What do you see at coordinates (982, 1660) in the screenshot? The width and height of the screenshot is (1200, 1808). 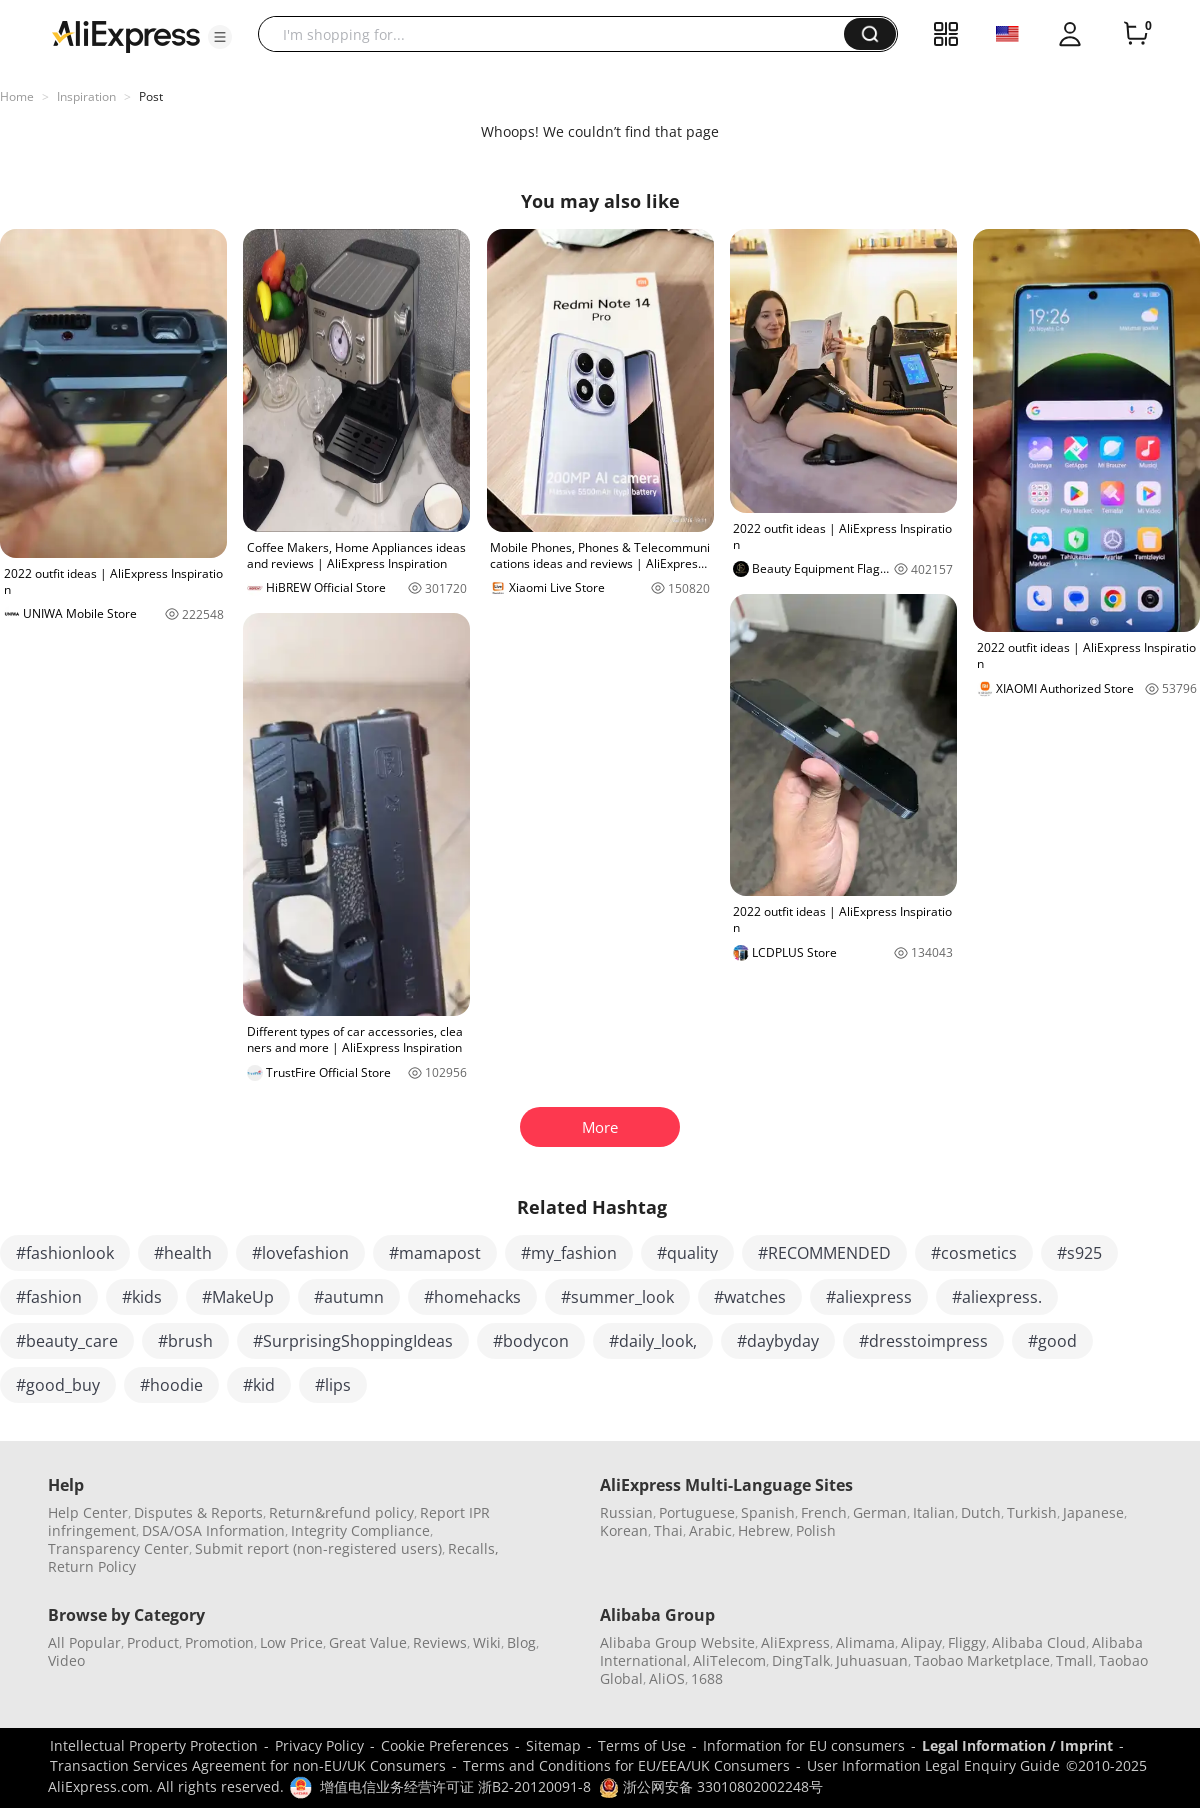 I see `Taobao Marketplace` at bounding box center [982, 1660].